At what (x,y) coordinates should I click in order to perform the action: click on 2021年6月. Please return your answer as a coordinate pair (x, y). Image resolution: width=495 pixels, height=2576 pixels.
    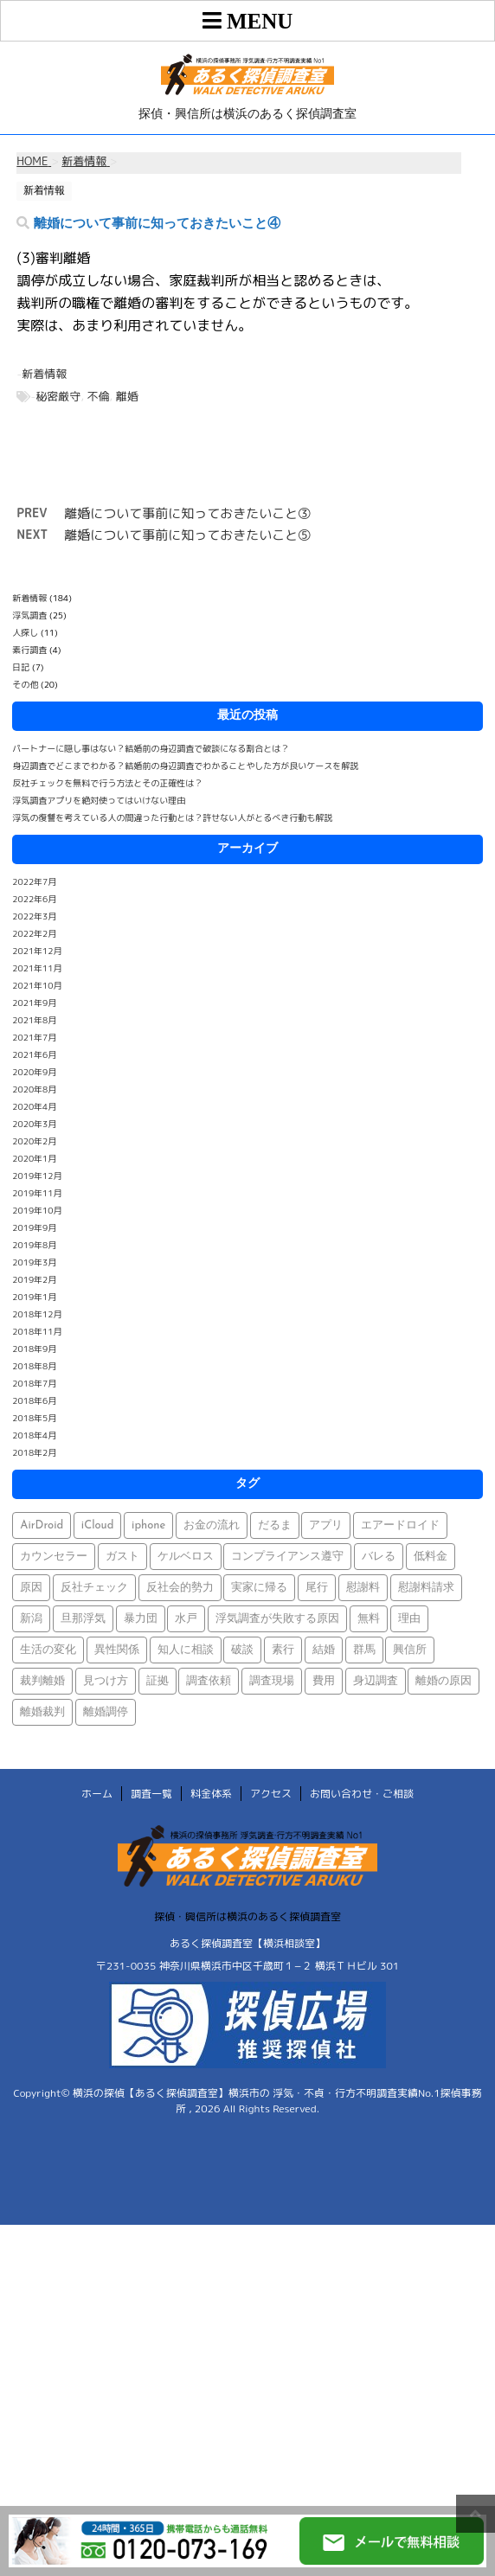
    Looking at the image, I should click on (34, 1054).